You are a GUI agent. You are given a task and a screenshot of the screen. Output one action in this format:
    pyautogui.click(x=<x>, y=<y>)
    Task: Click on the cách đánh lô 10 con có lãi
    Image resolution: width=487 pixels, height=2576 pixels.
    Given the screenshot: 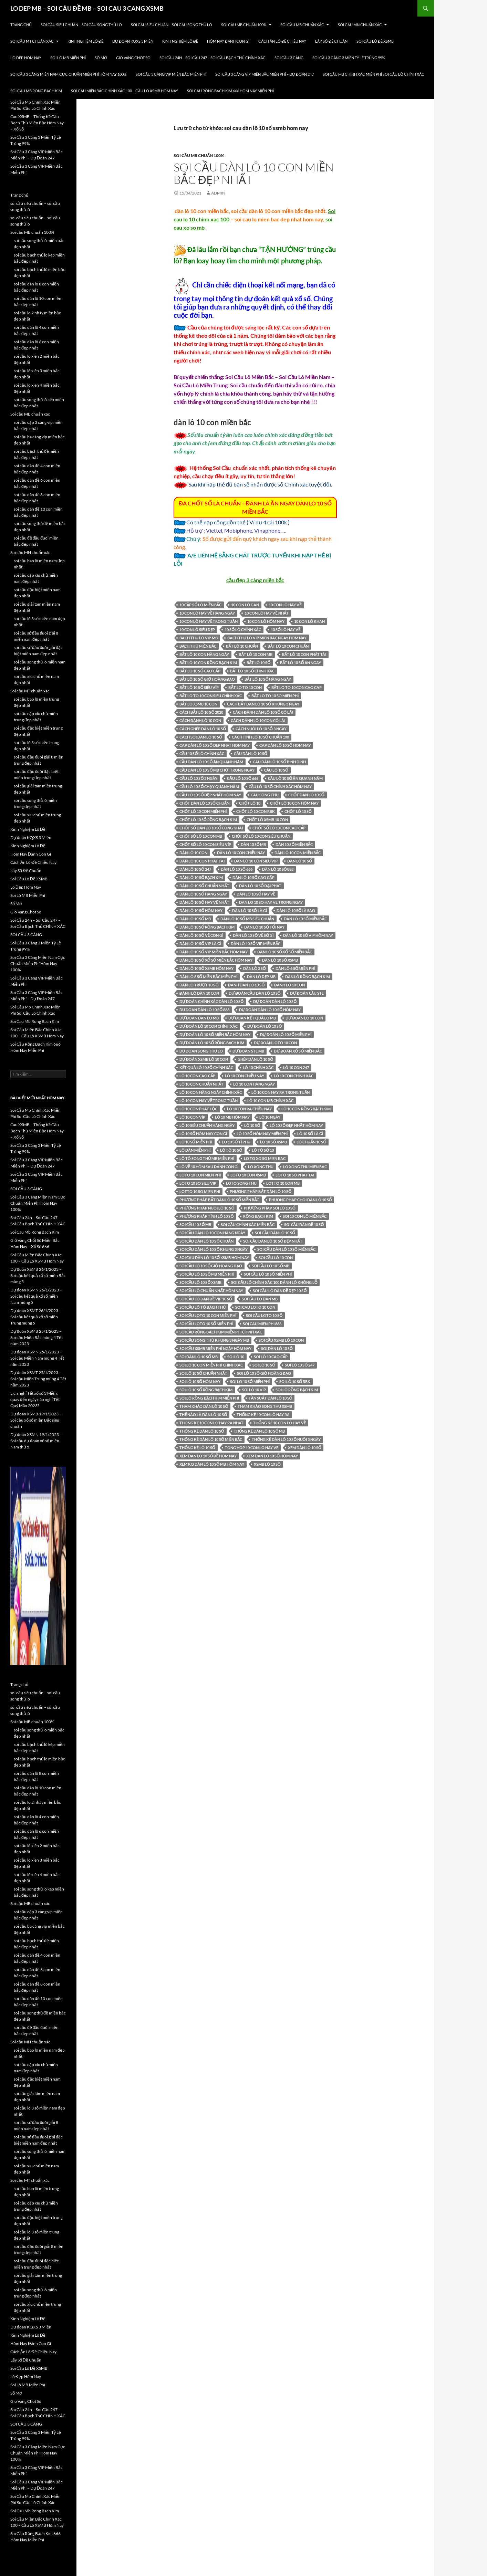 What is the action you would take?
    pyautogui.click(x=258, y=720)
    